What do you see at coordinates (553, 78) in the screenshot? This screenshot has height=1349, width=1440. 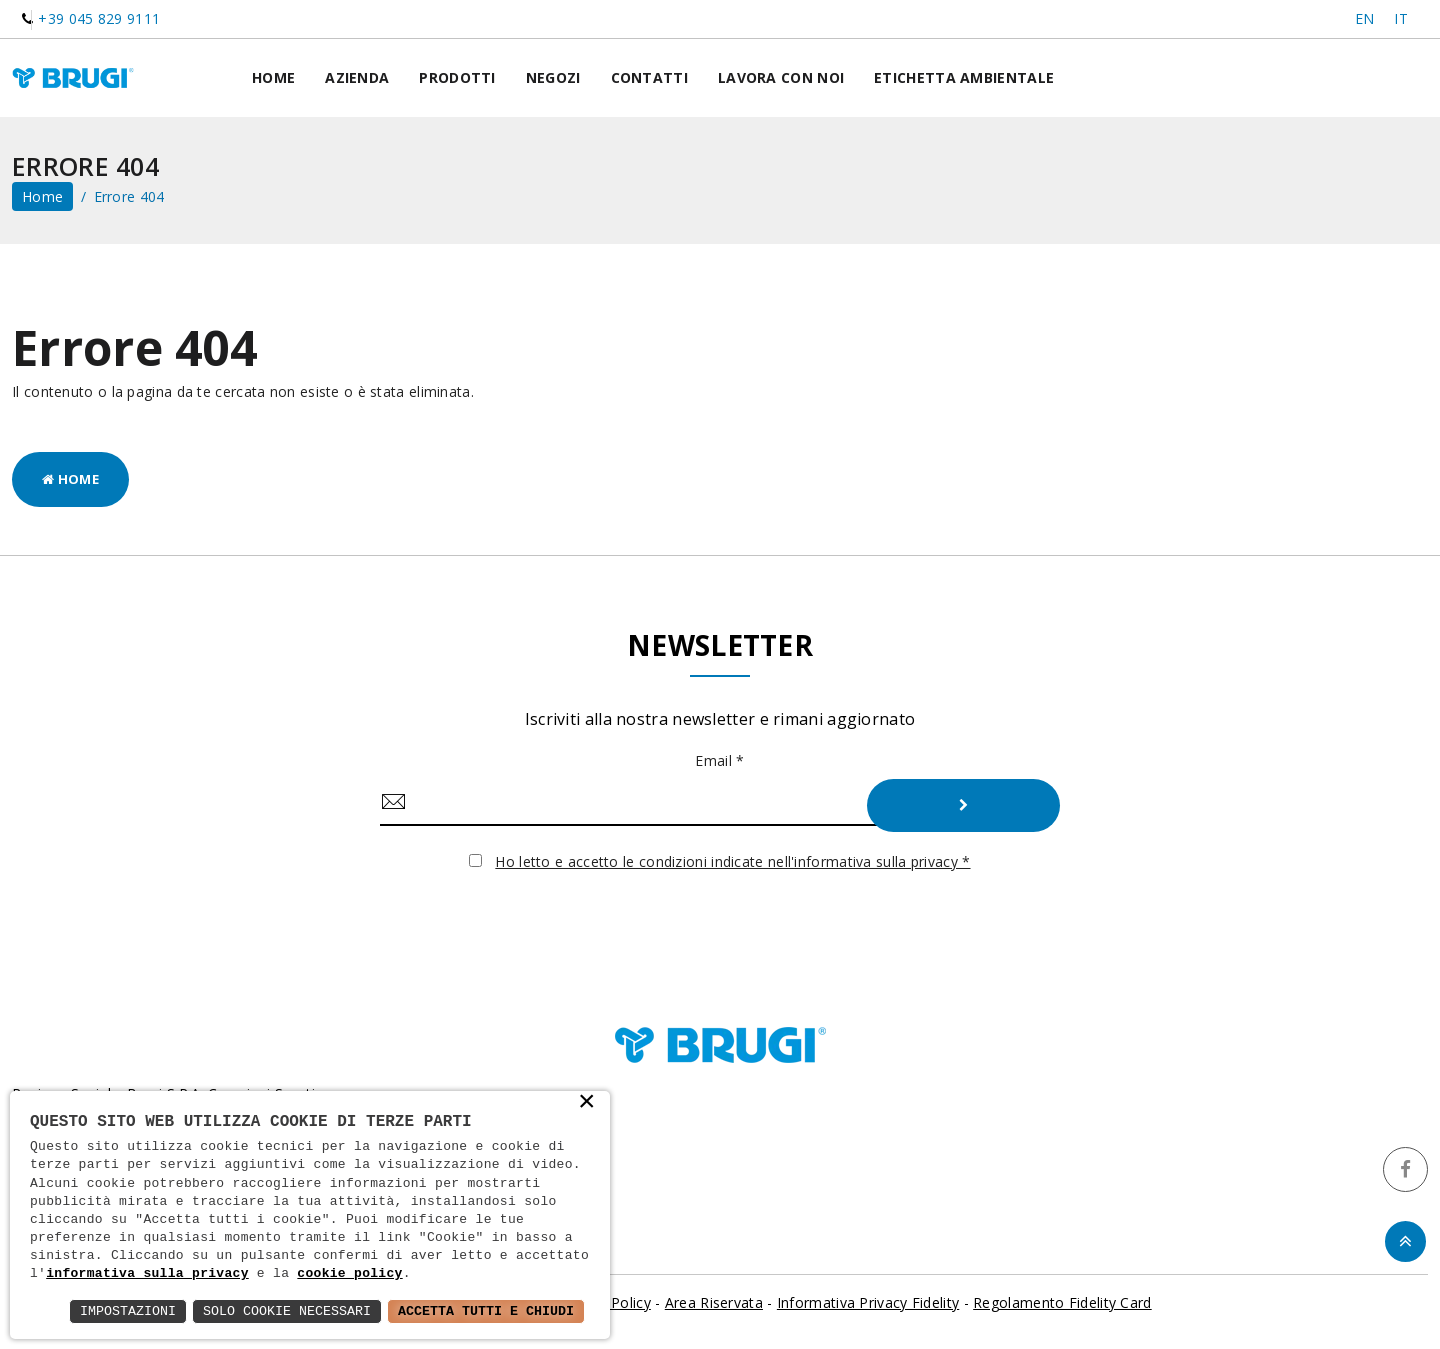 I see `Negozi` at bounding box center [553, 78].